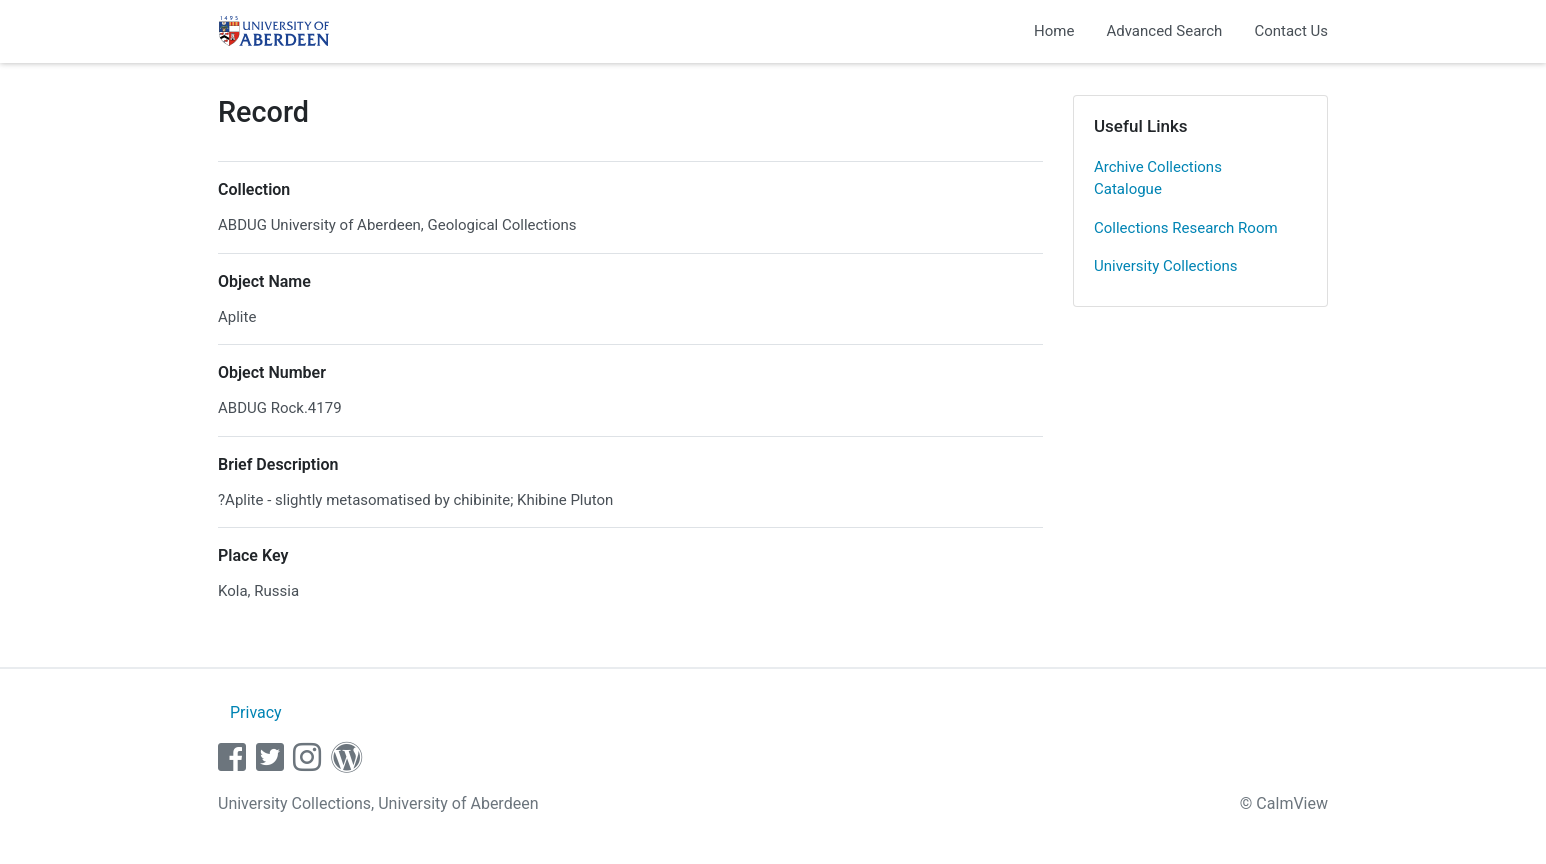 The width and height of the screenshot is (1546, 864). Describe the element at coordinates (1291, 31) in the screenshot. I see `Contact Us` at that location.